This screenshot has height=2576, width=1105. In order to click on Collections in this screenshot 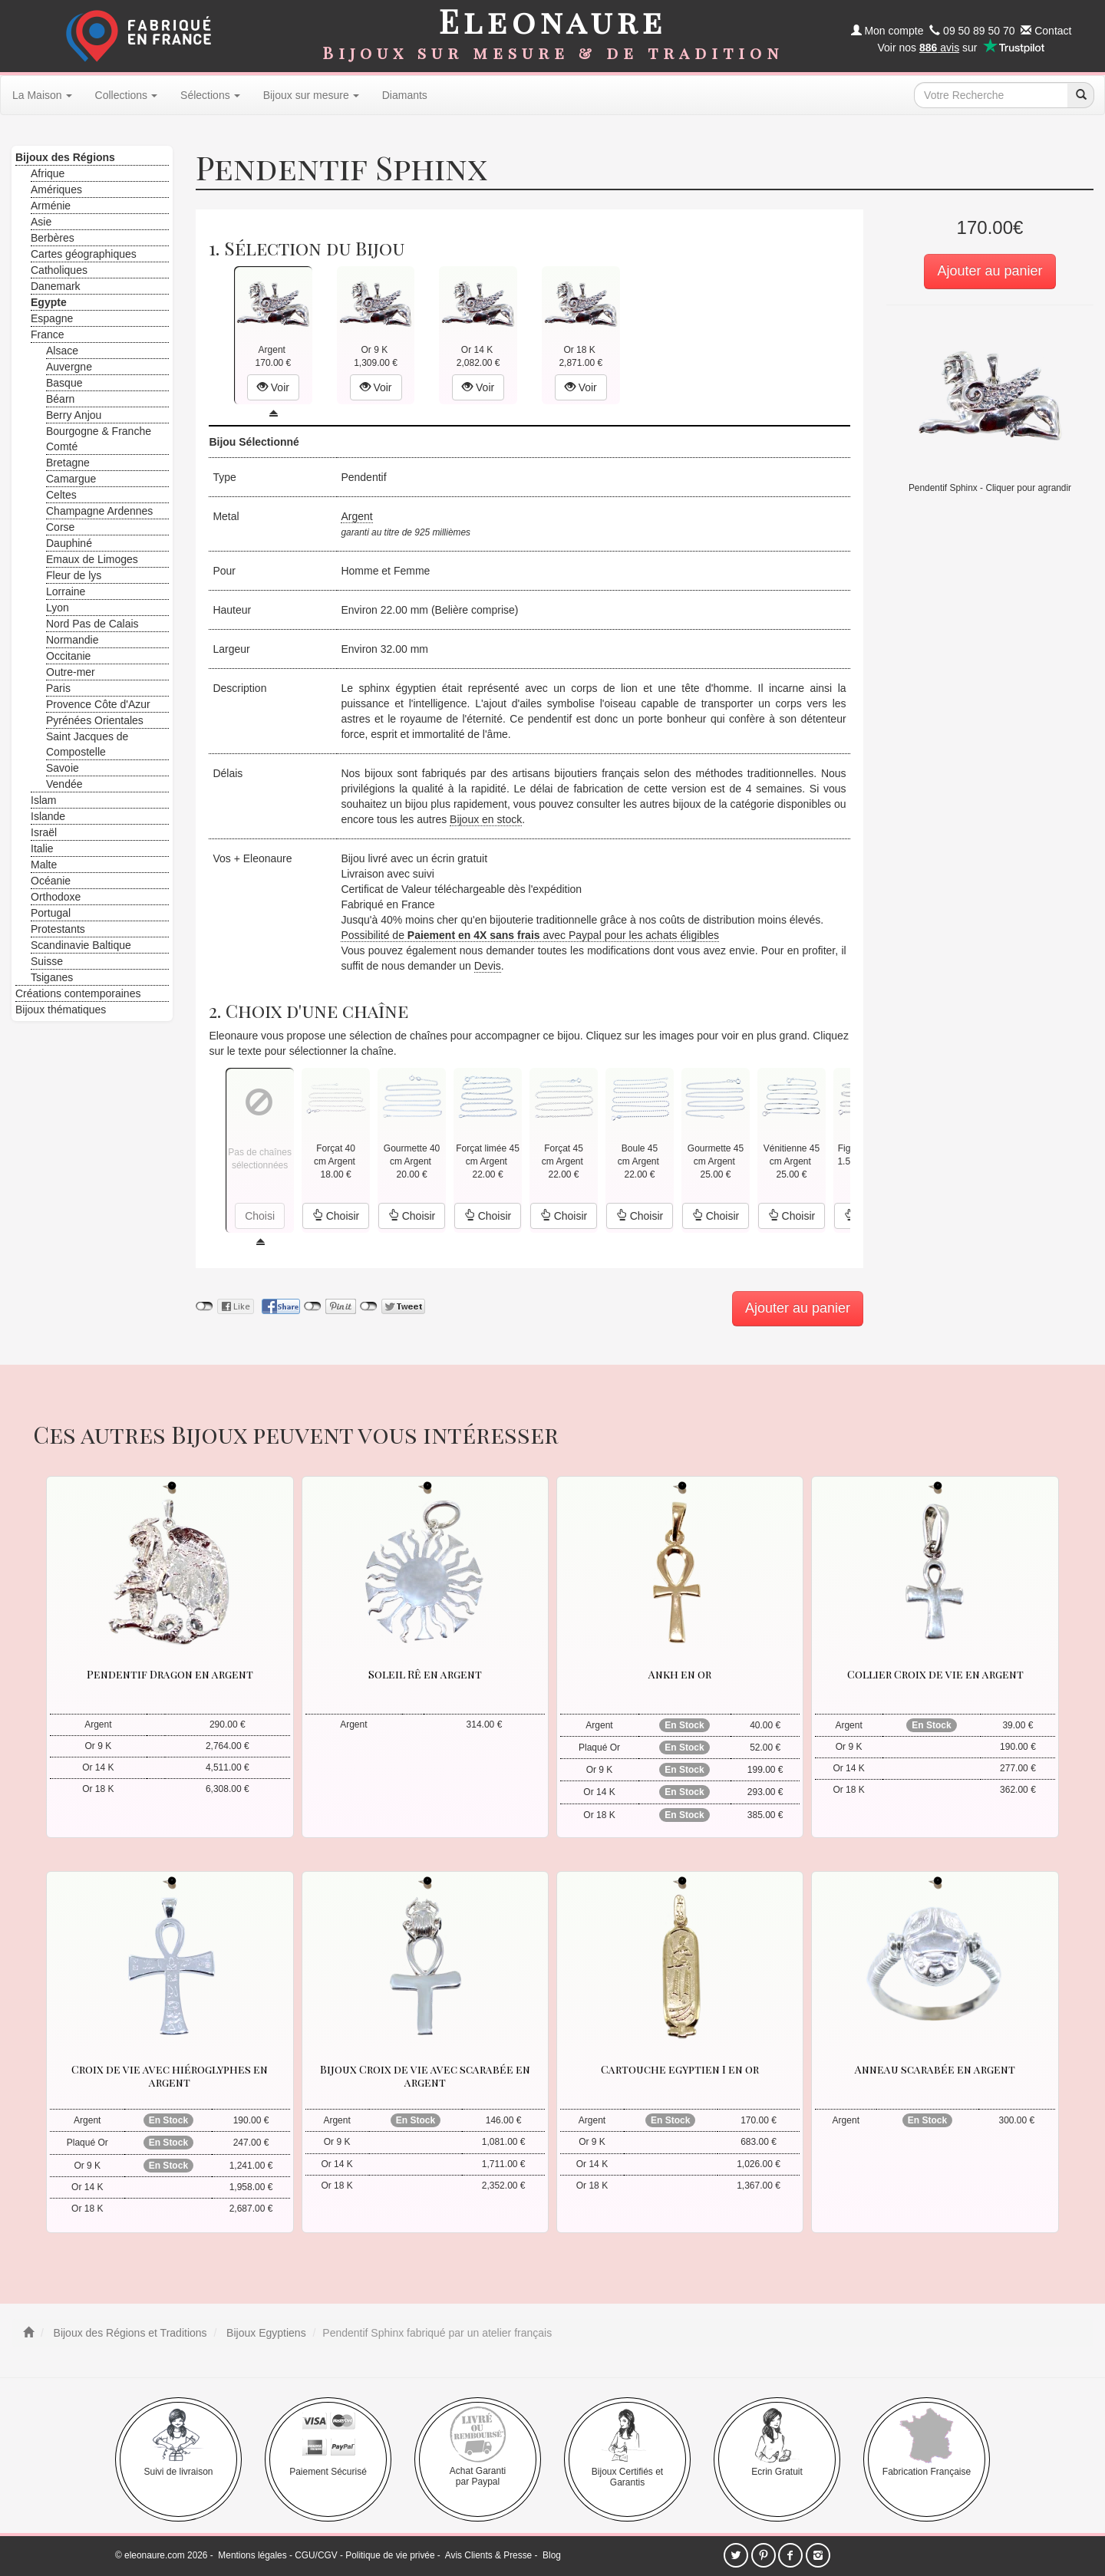, I will do `click(126, 95)`.